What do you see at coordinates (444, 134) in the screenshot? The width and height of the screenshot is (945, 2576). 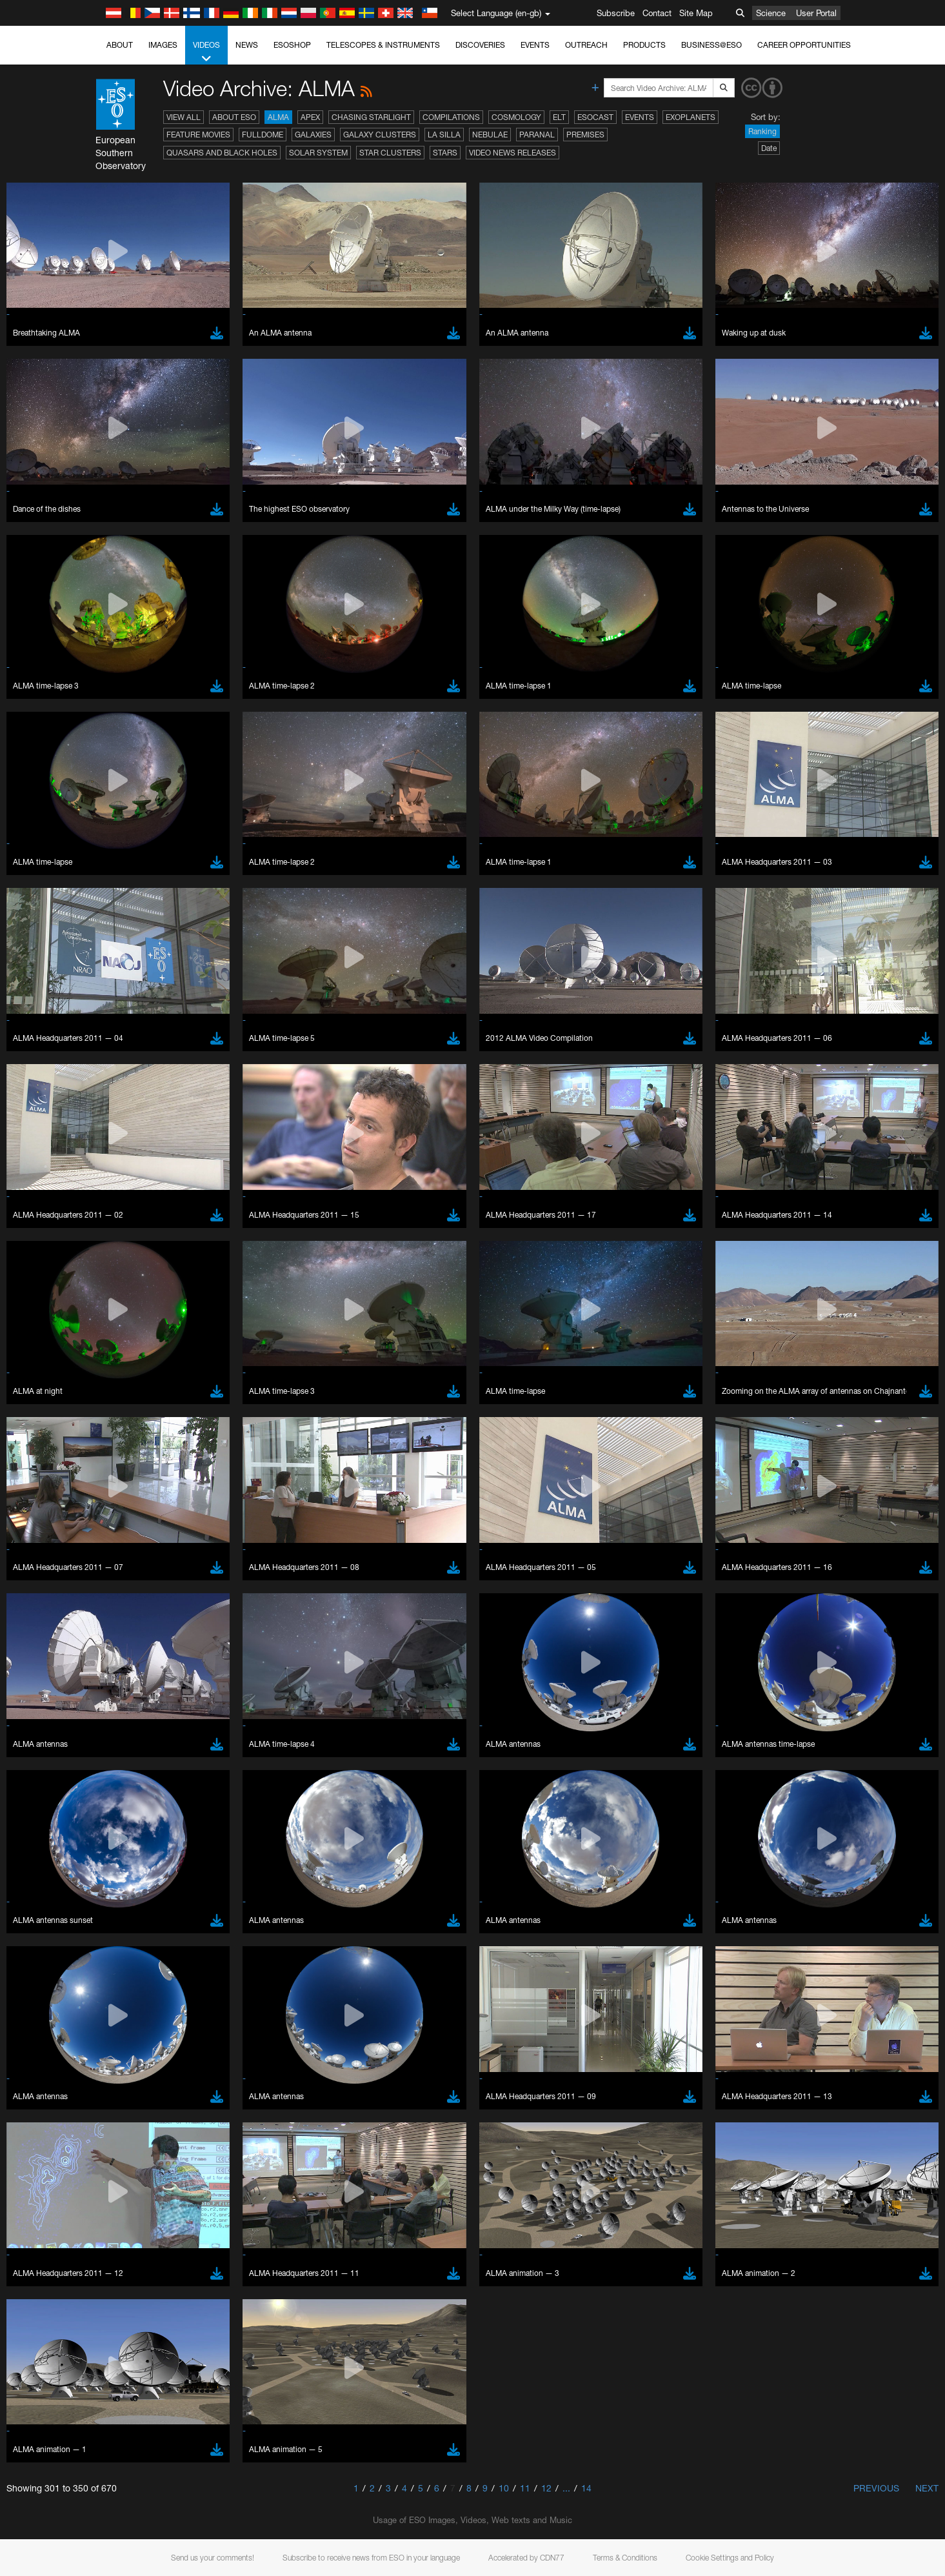 I see `La Silla` at bounding box center [444, 134].